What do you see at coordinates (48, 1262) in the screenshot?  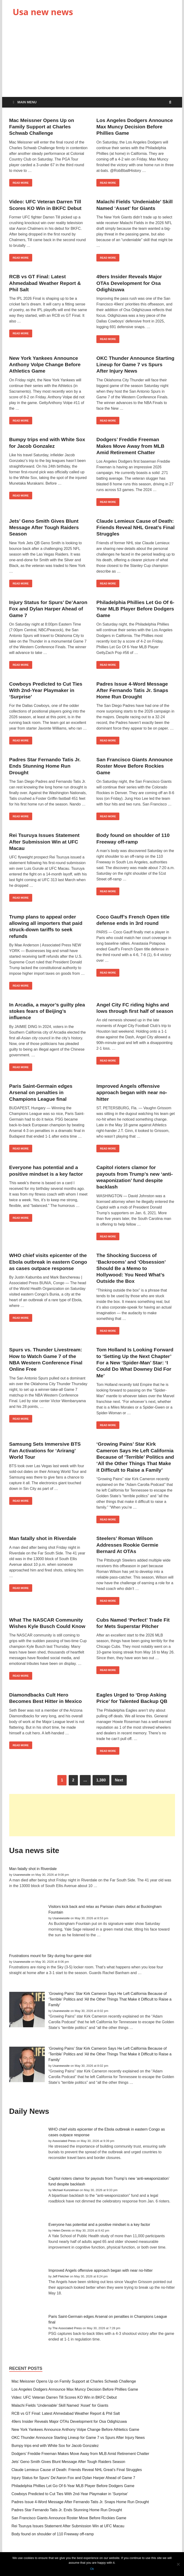 I see `WHO chief visits epicenter of the Ebola outbreak in eastern Congo as cases outpace response` at bounding box center [48, 1262].